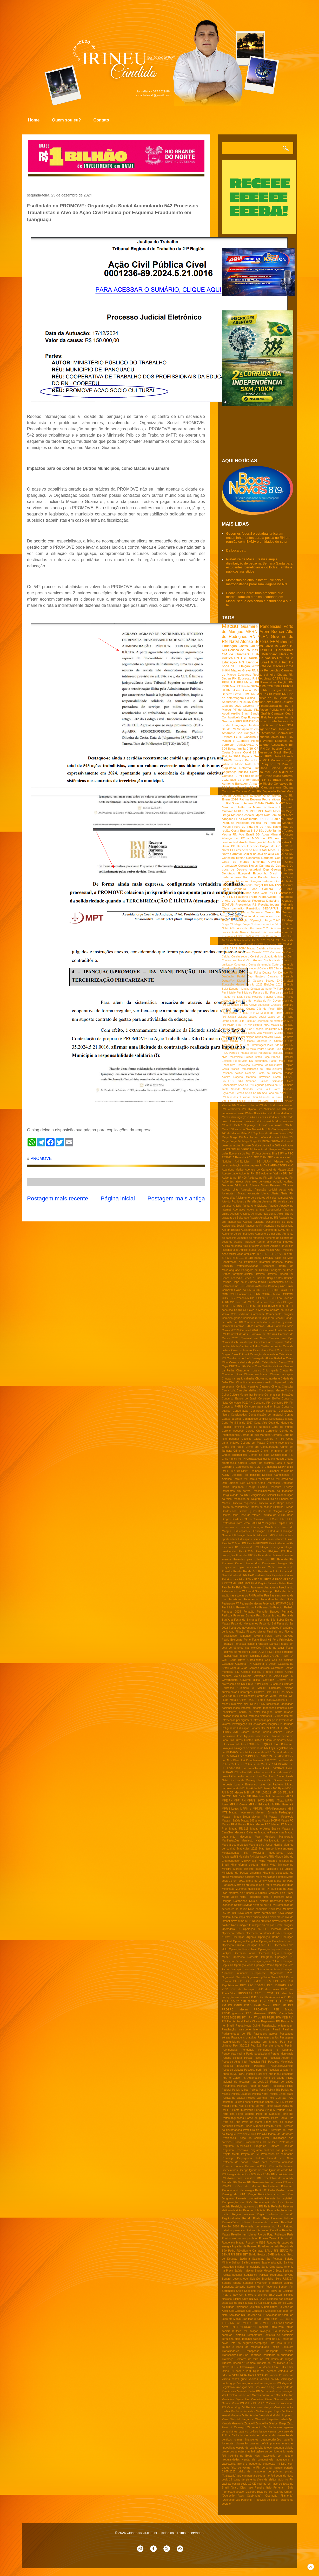  I want to click on Ação ambiental, so click(246, 1254).